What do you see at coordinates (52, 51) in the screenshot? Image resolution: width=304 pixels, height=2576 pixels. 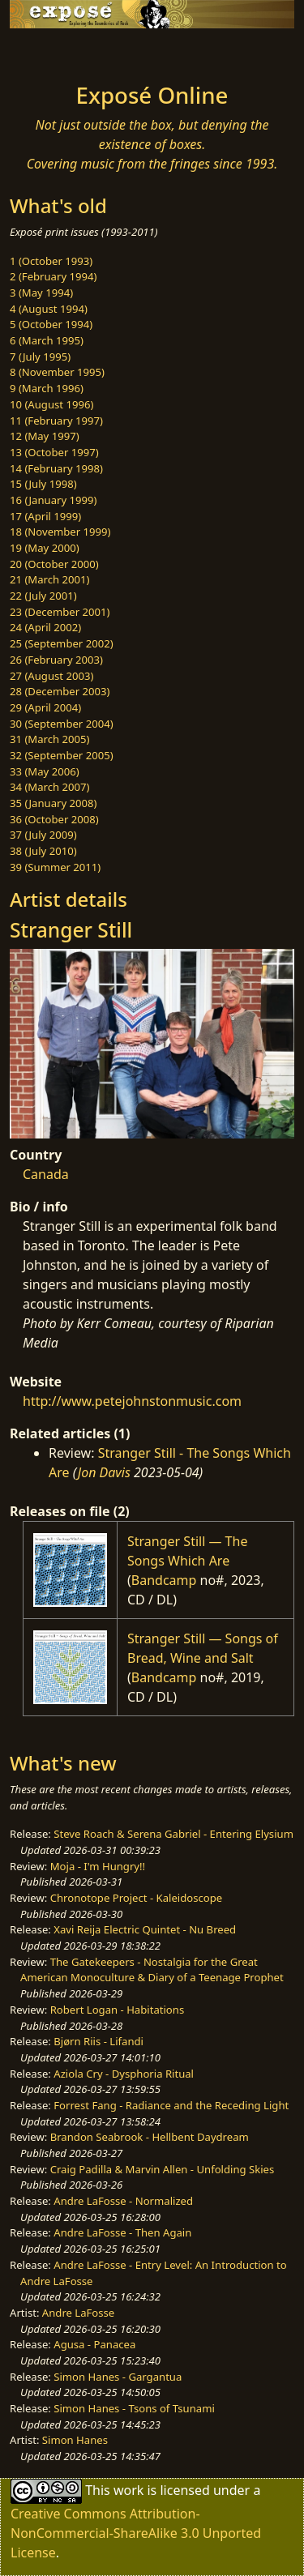 I see `[Toggle navigation]` at bounding box center [52, 51].